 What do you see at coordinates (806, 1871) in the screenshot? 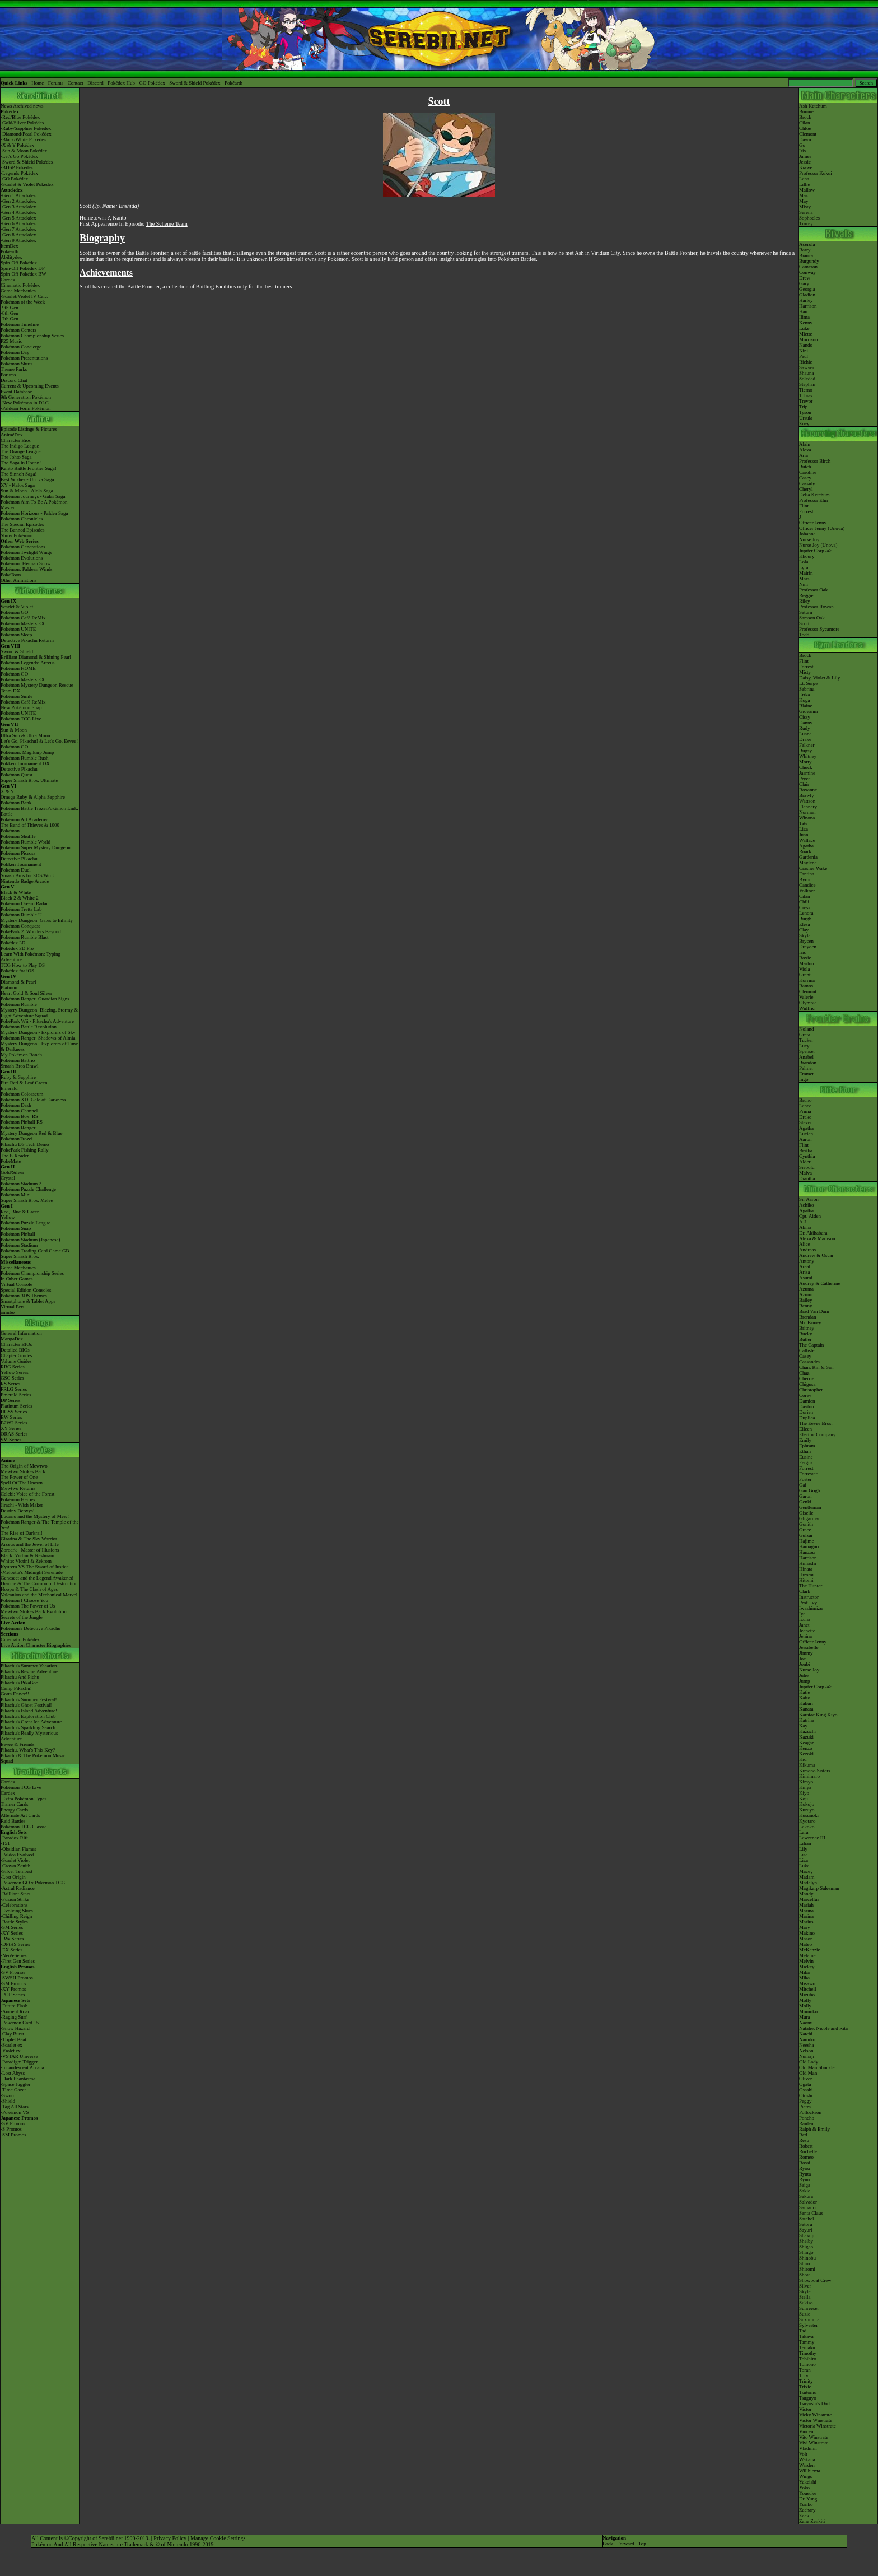
I see `Macey` at bounding box center [806, 1871].